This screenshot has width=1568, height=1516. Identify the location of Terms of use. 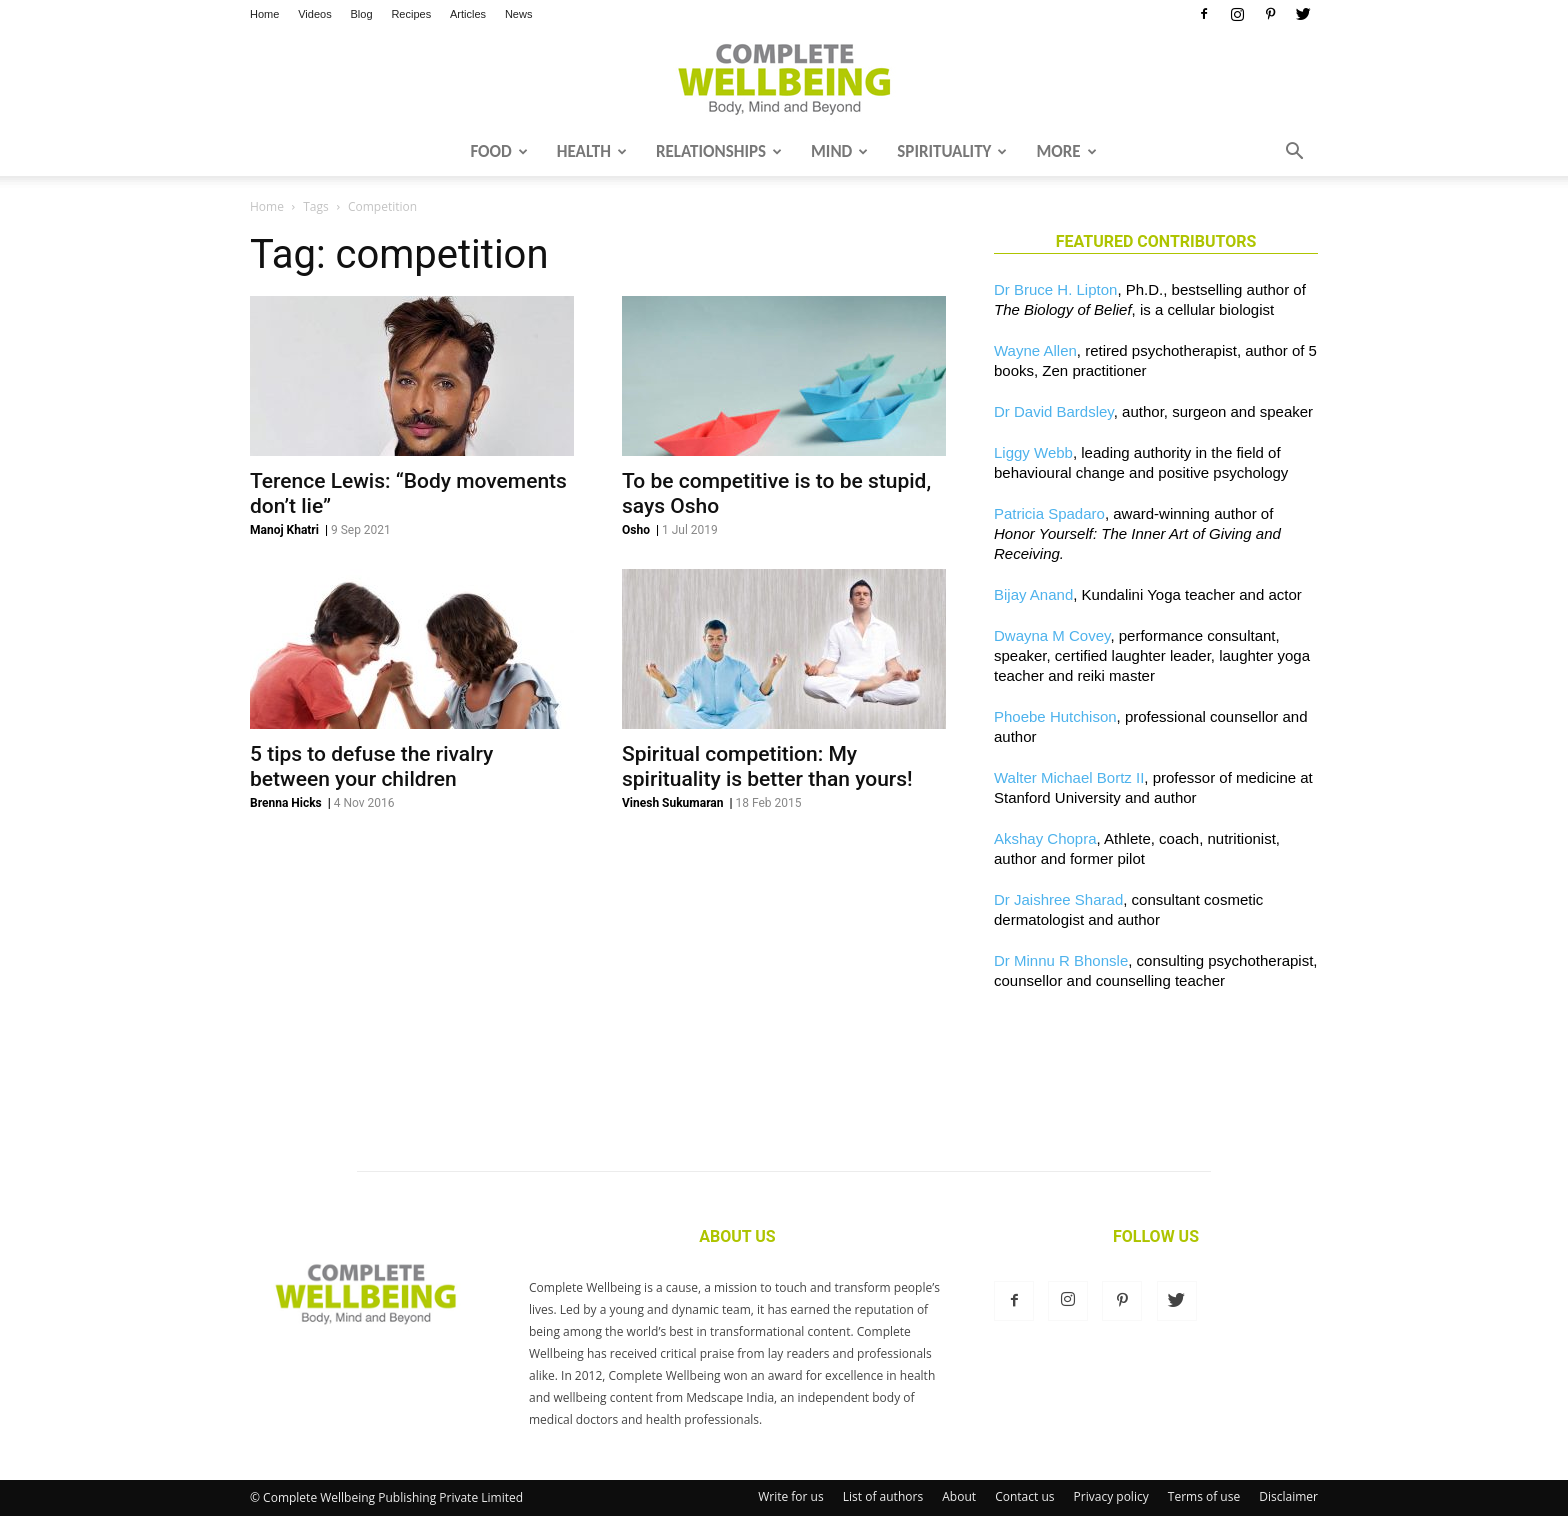
(1204, 1496).